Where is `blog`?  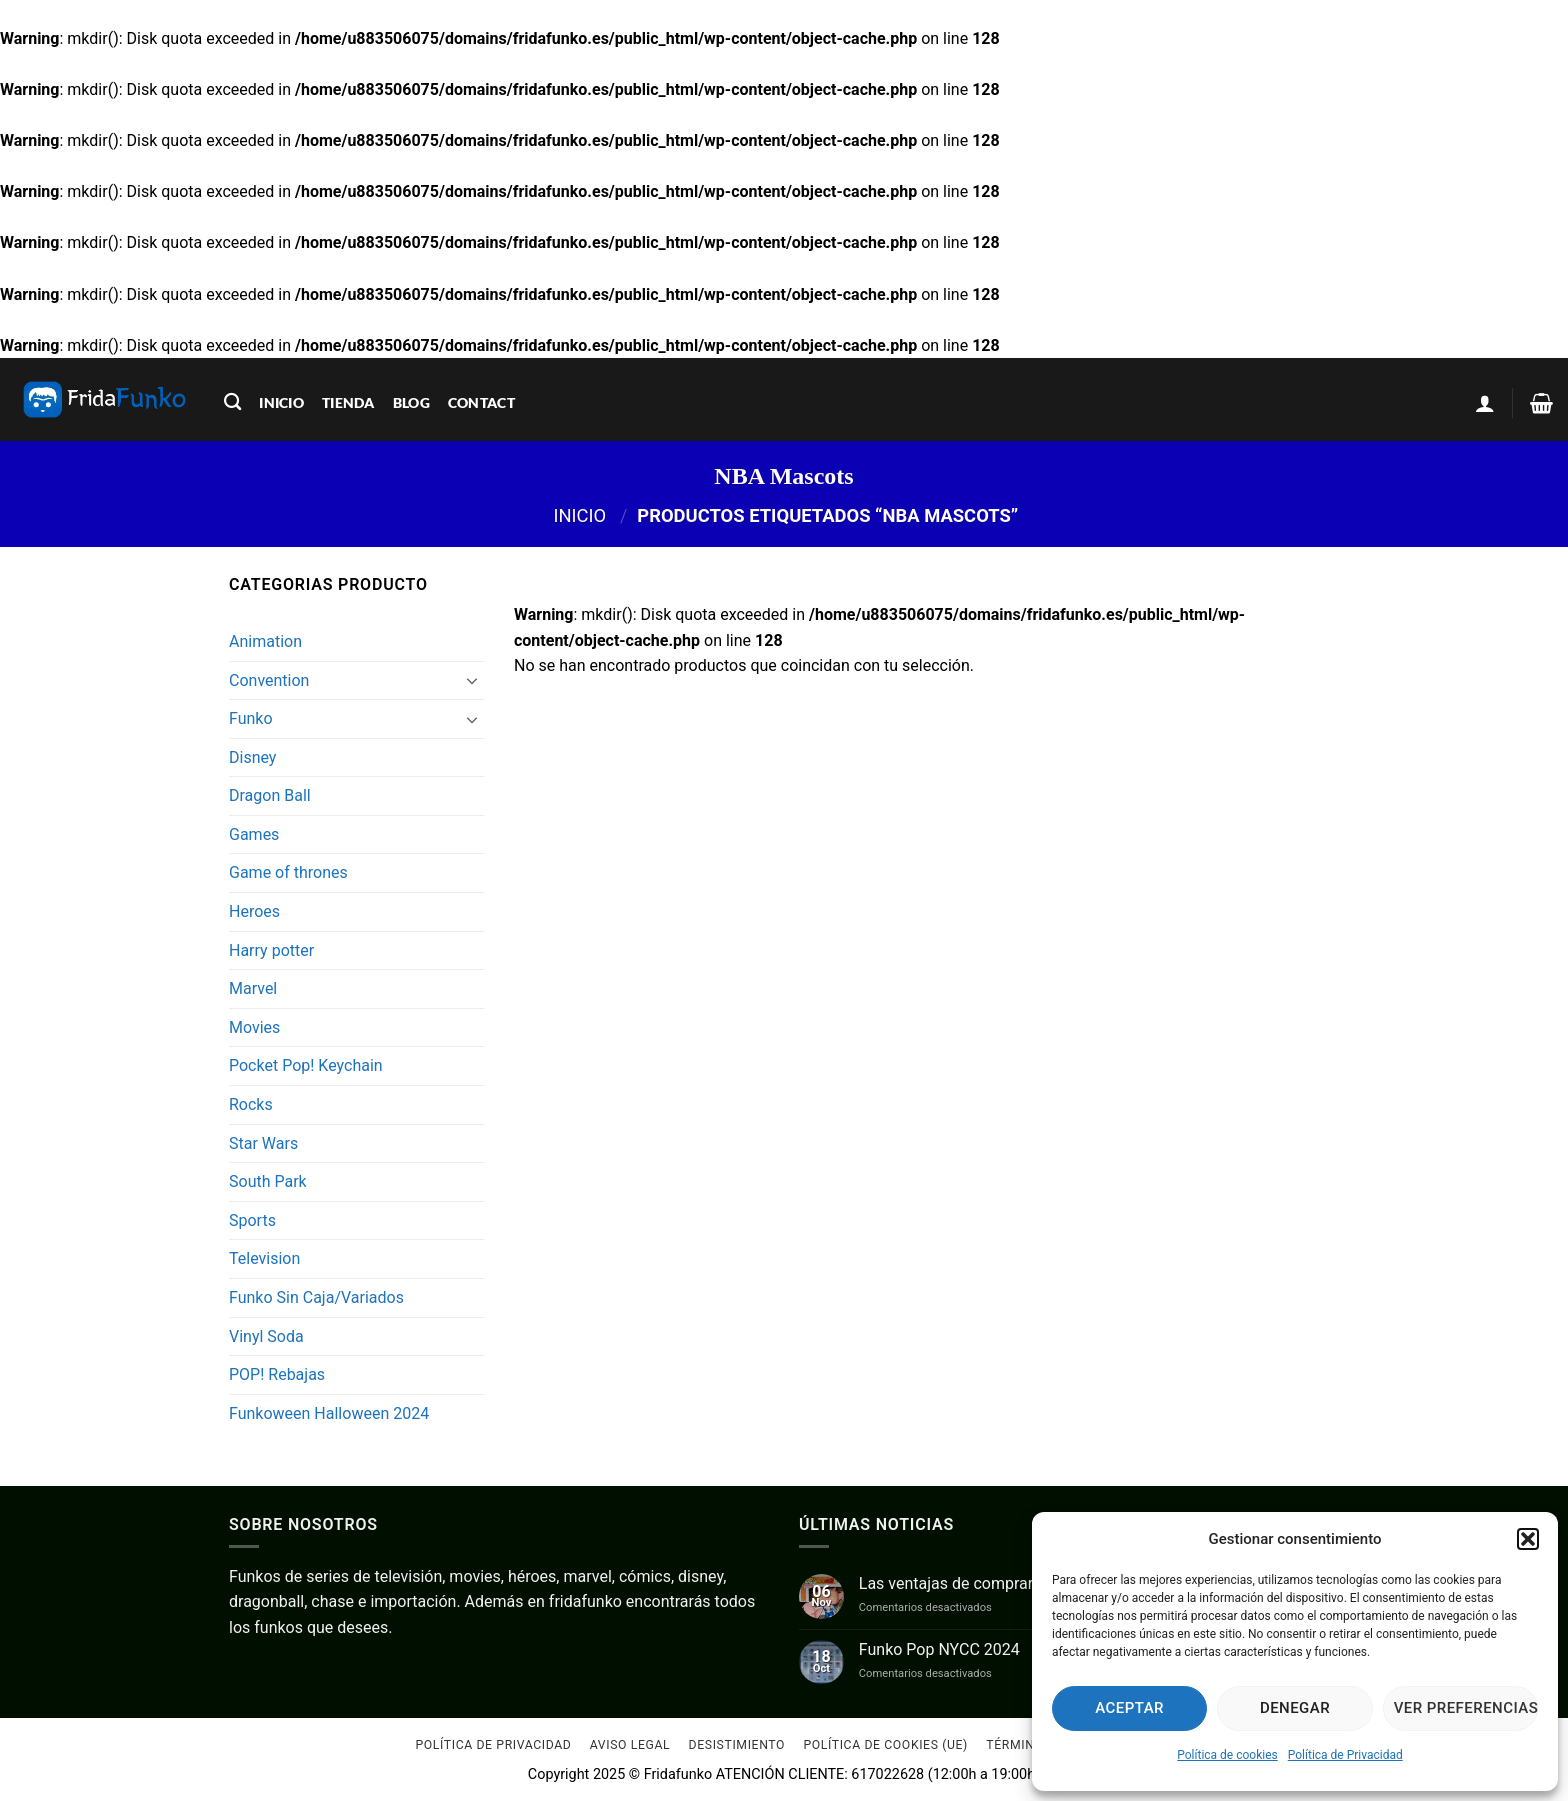
blog is located at coordinates (411, 402).